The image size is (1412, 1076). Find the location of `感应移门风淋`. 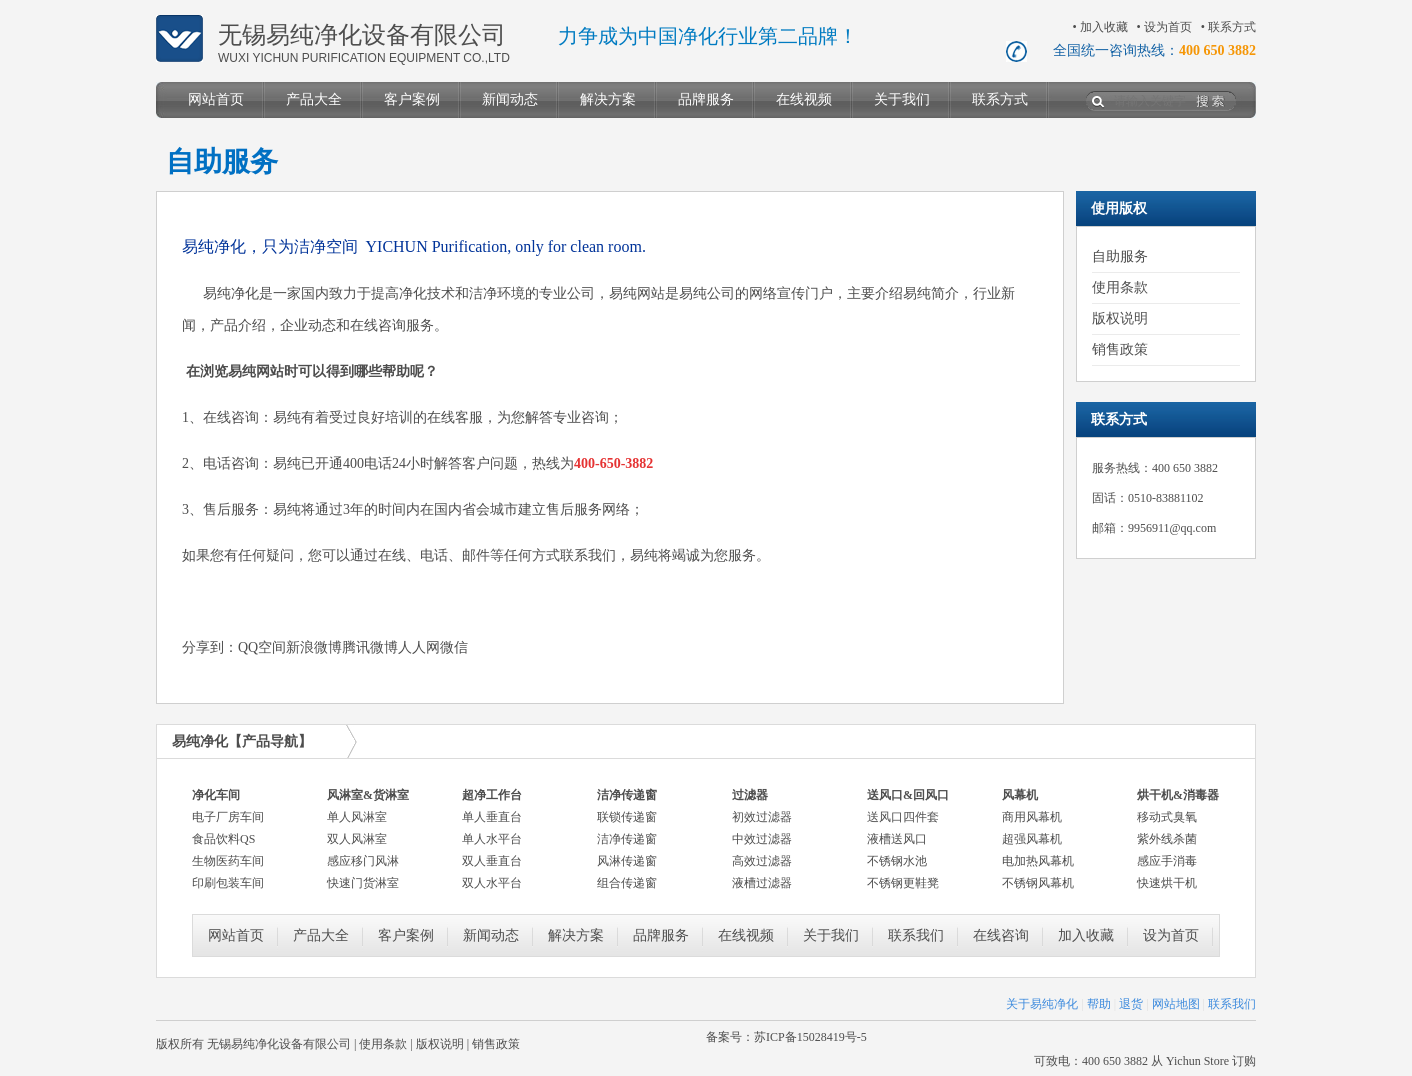

感应移门风淋 is located at coordinates (363, 861).